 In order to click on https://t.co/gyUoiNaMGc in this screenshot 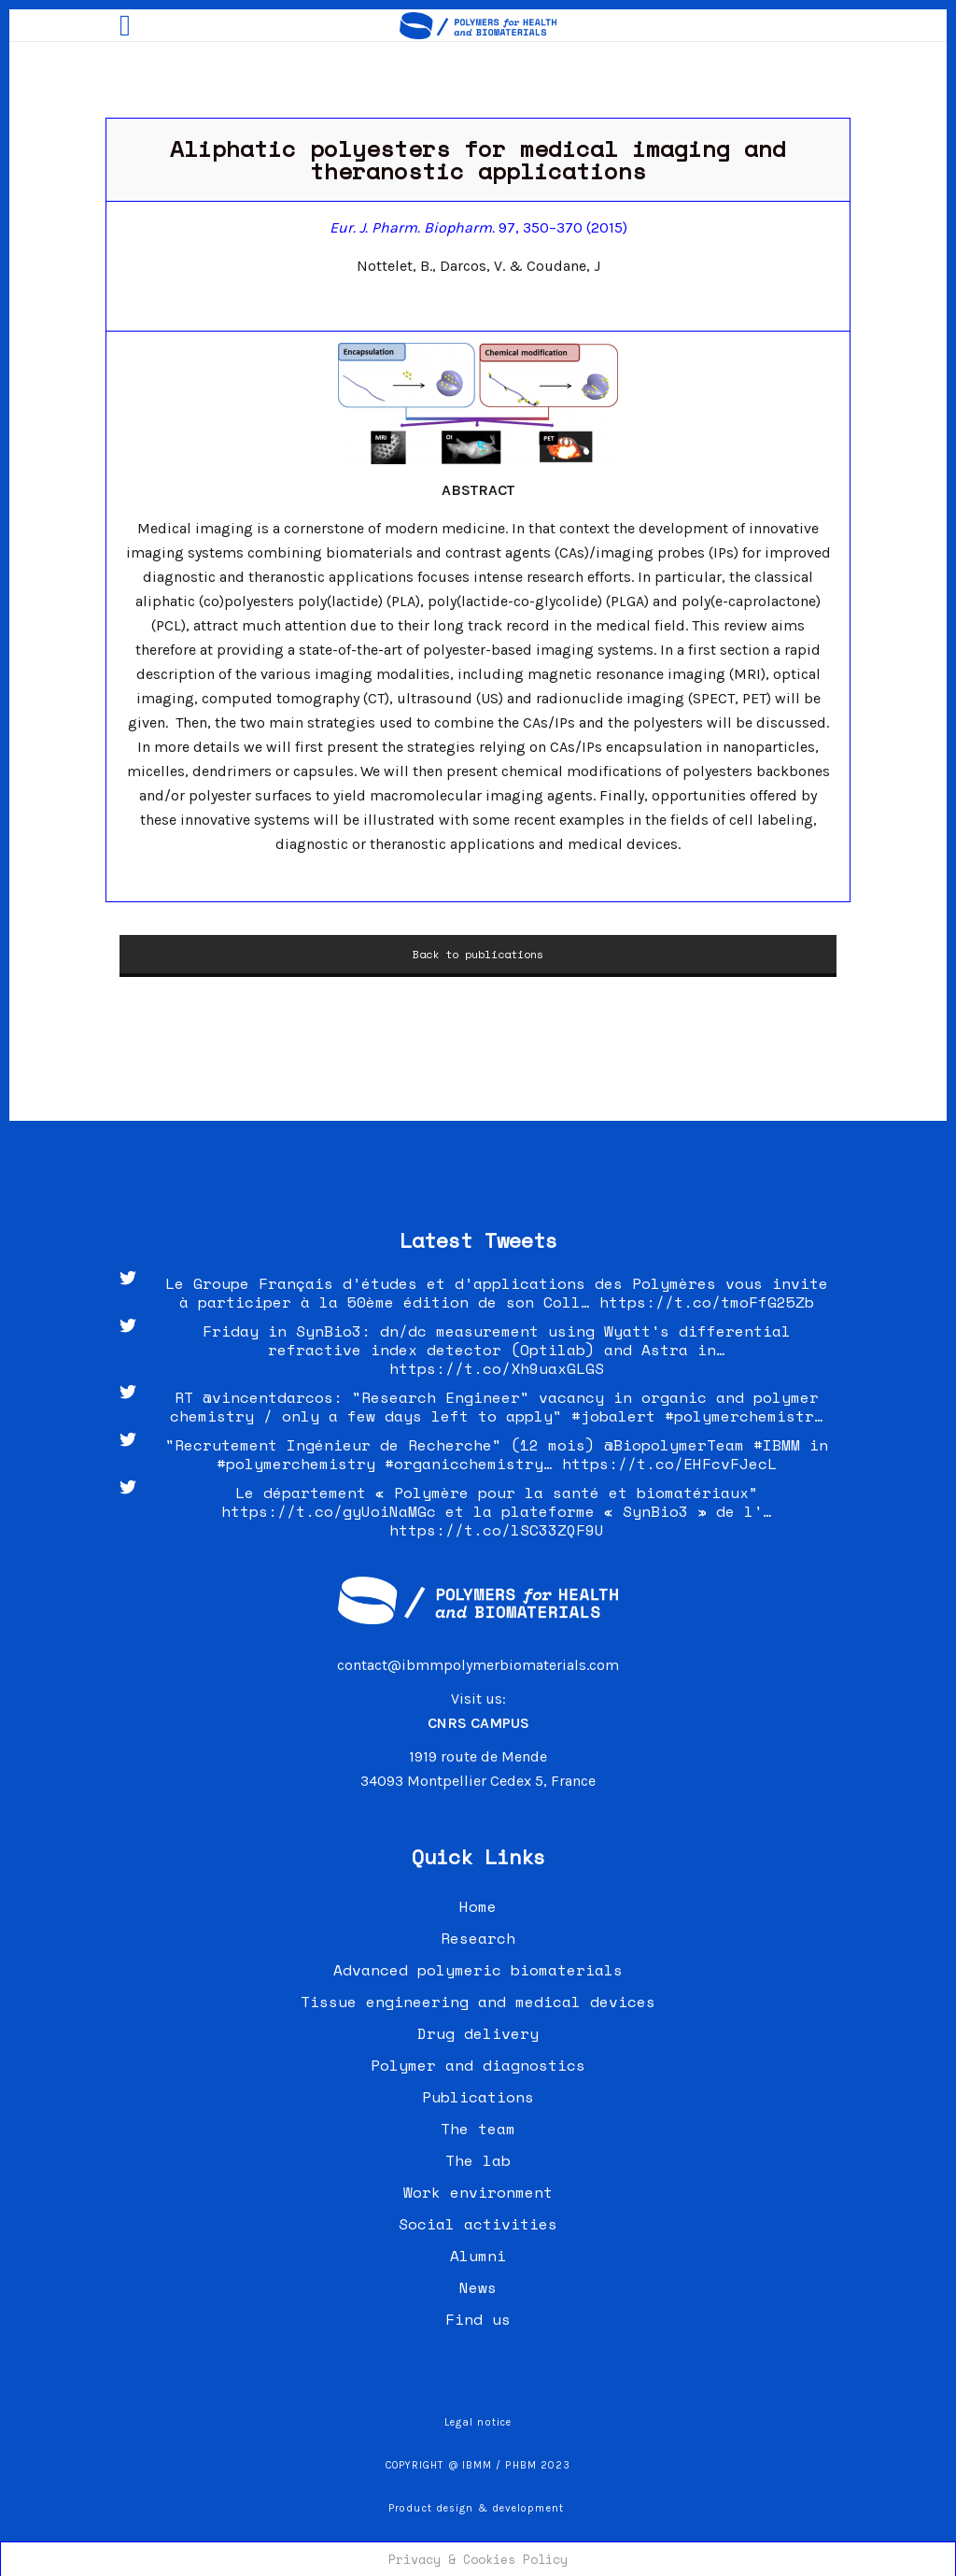, I will do `click(328, 1511)`.